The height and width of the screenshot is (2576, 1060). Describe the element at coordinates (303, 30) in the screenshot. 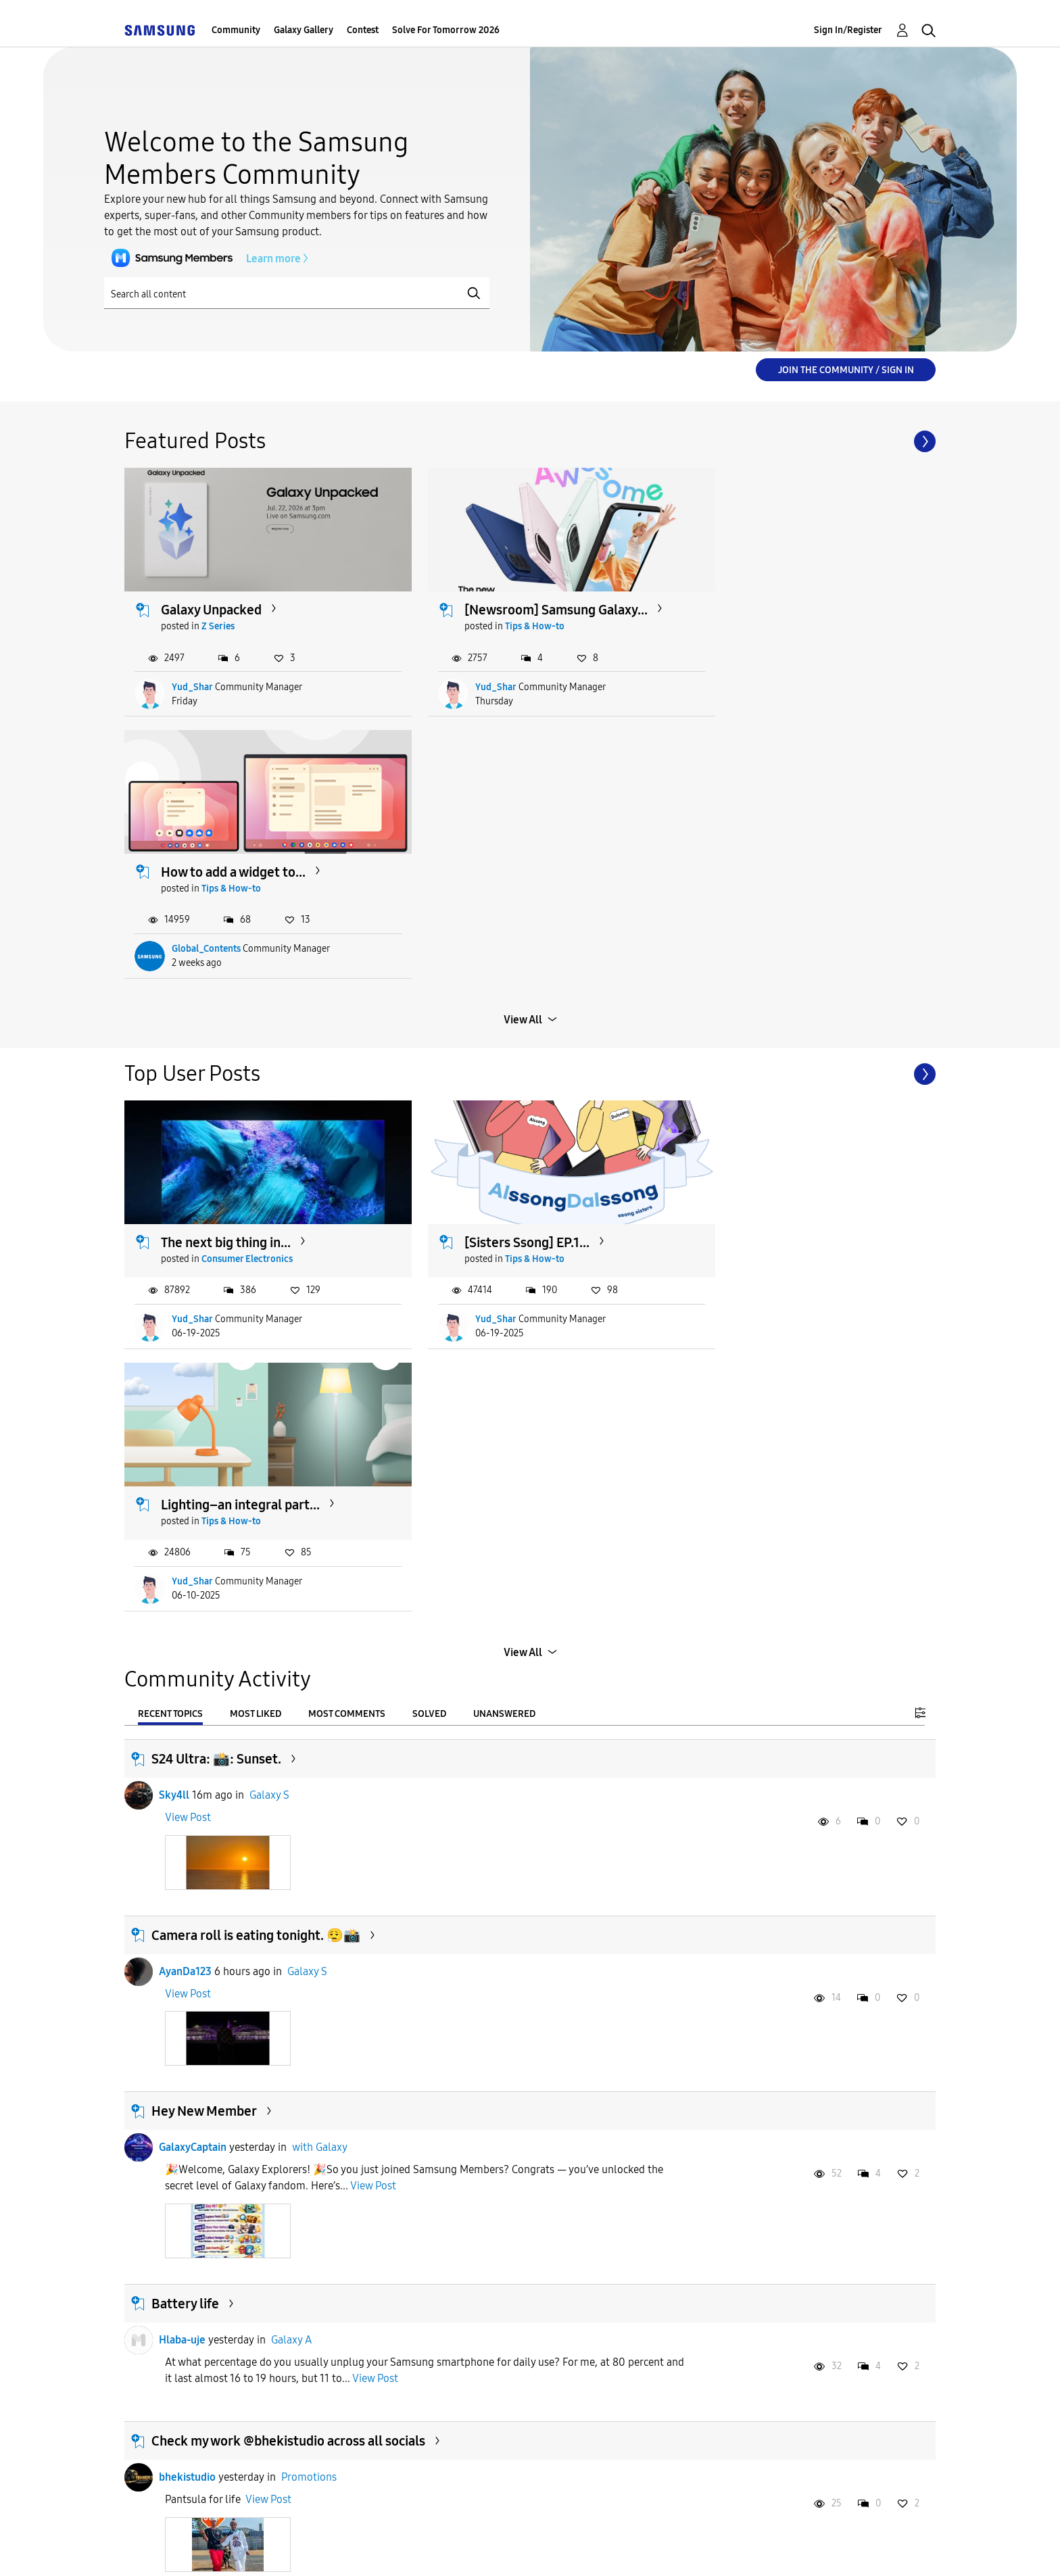

I see `Galaxy Gallery` at that location.